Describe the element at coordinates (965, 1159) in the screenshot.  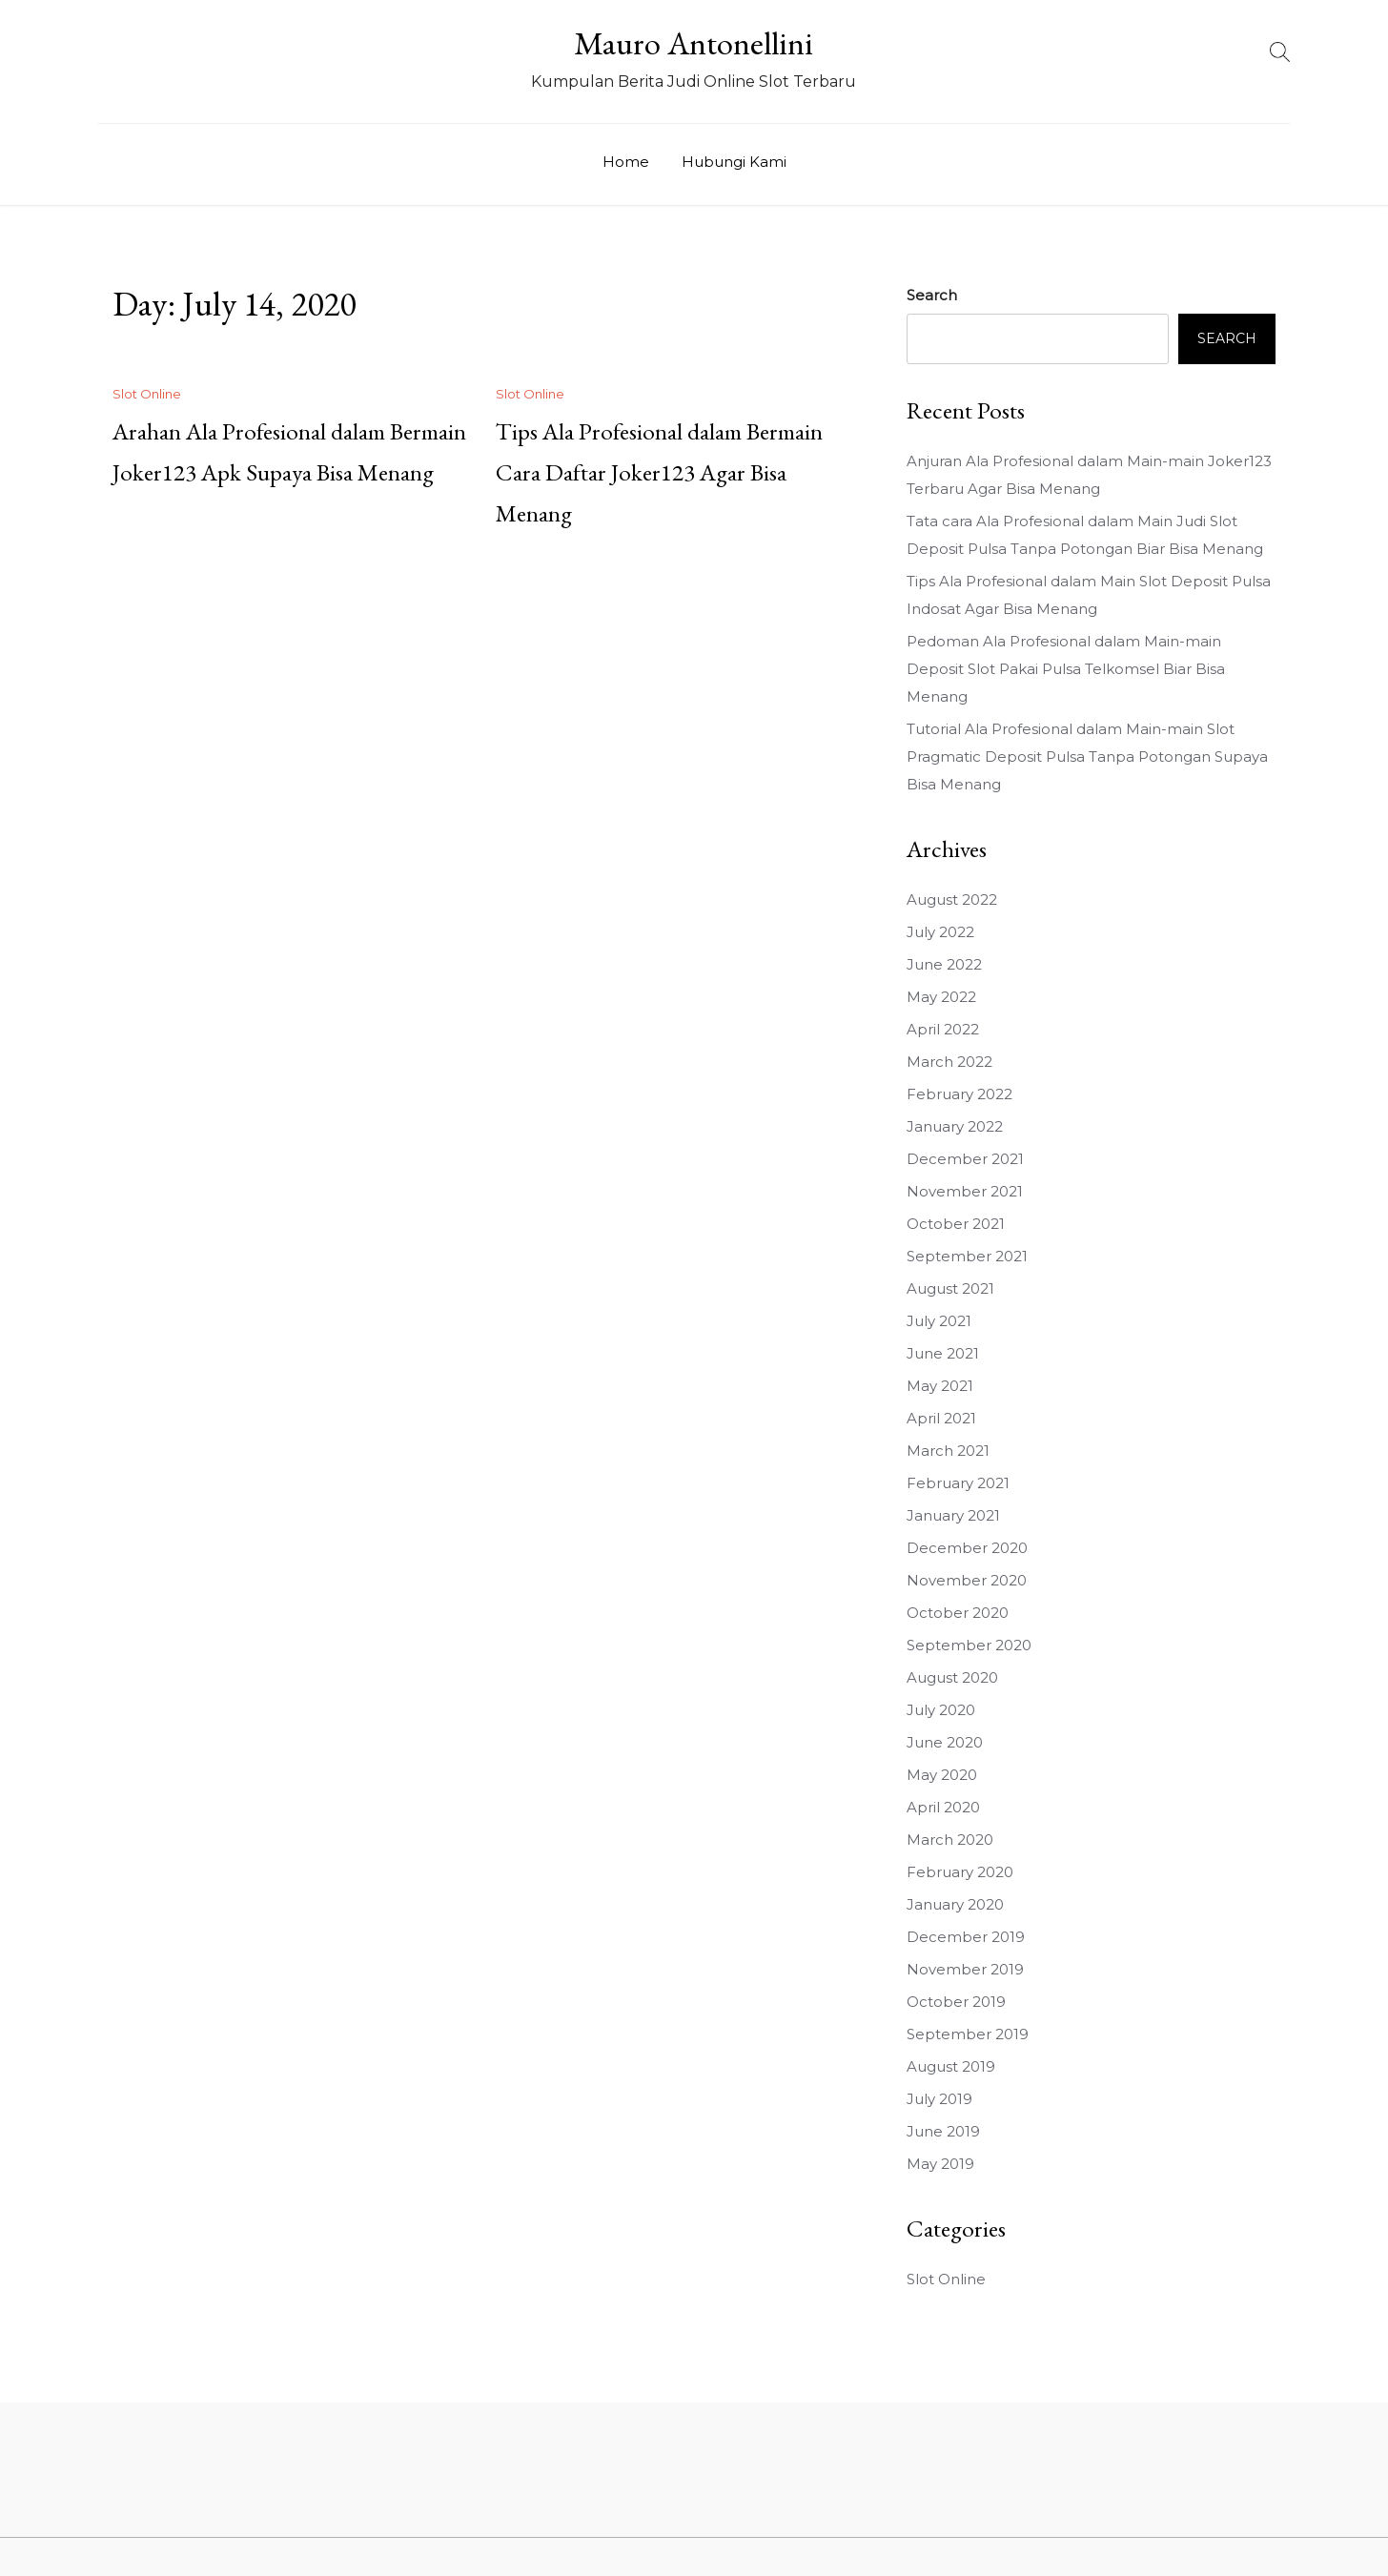
I see `December 2021` at that location.